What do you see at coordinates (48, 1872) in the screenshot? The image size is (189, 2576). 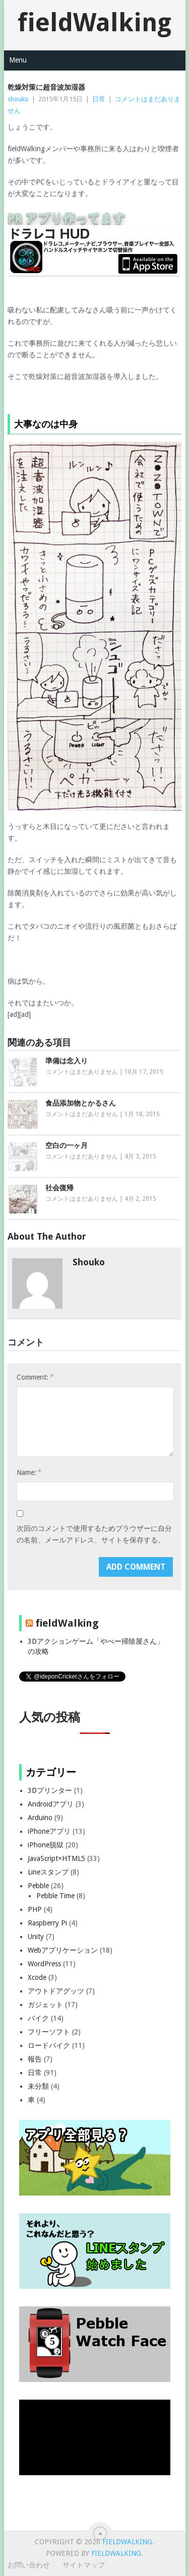 I see `Lineスタンプ` at bounding box center [48, 1872].